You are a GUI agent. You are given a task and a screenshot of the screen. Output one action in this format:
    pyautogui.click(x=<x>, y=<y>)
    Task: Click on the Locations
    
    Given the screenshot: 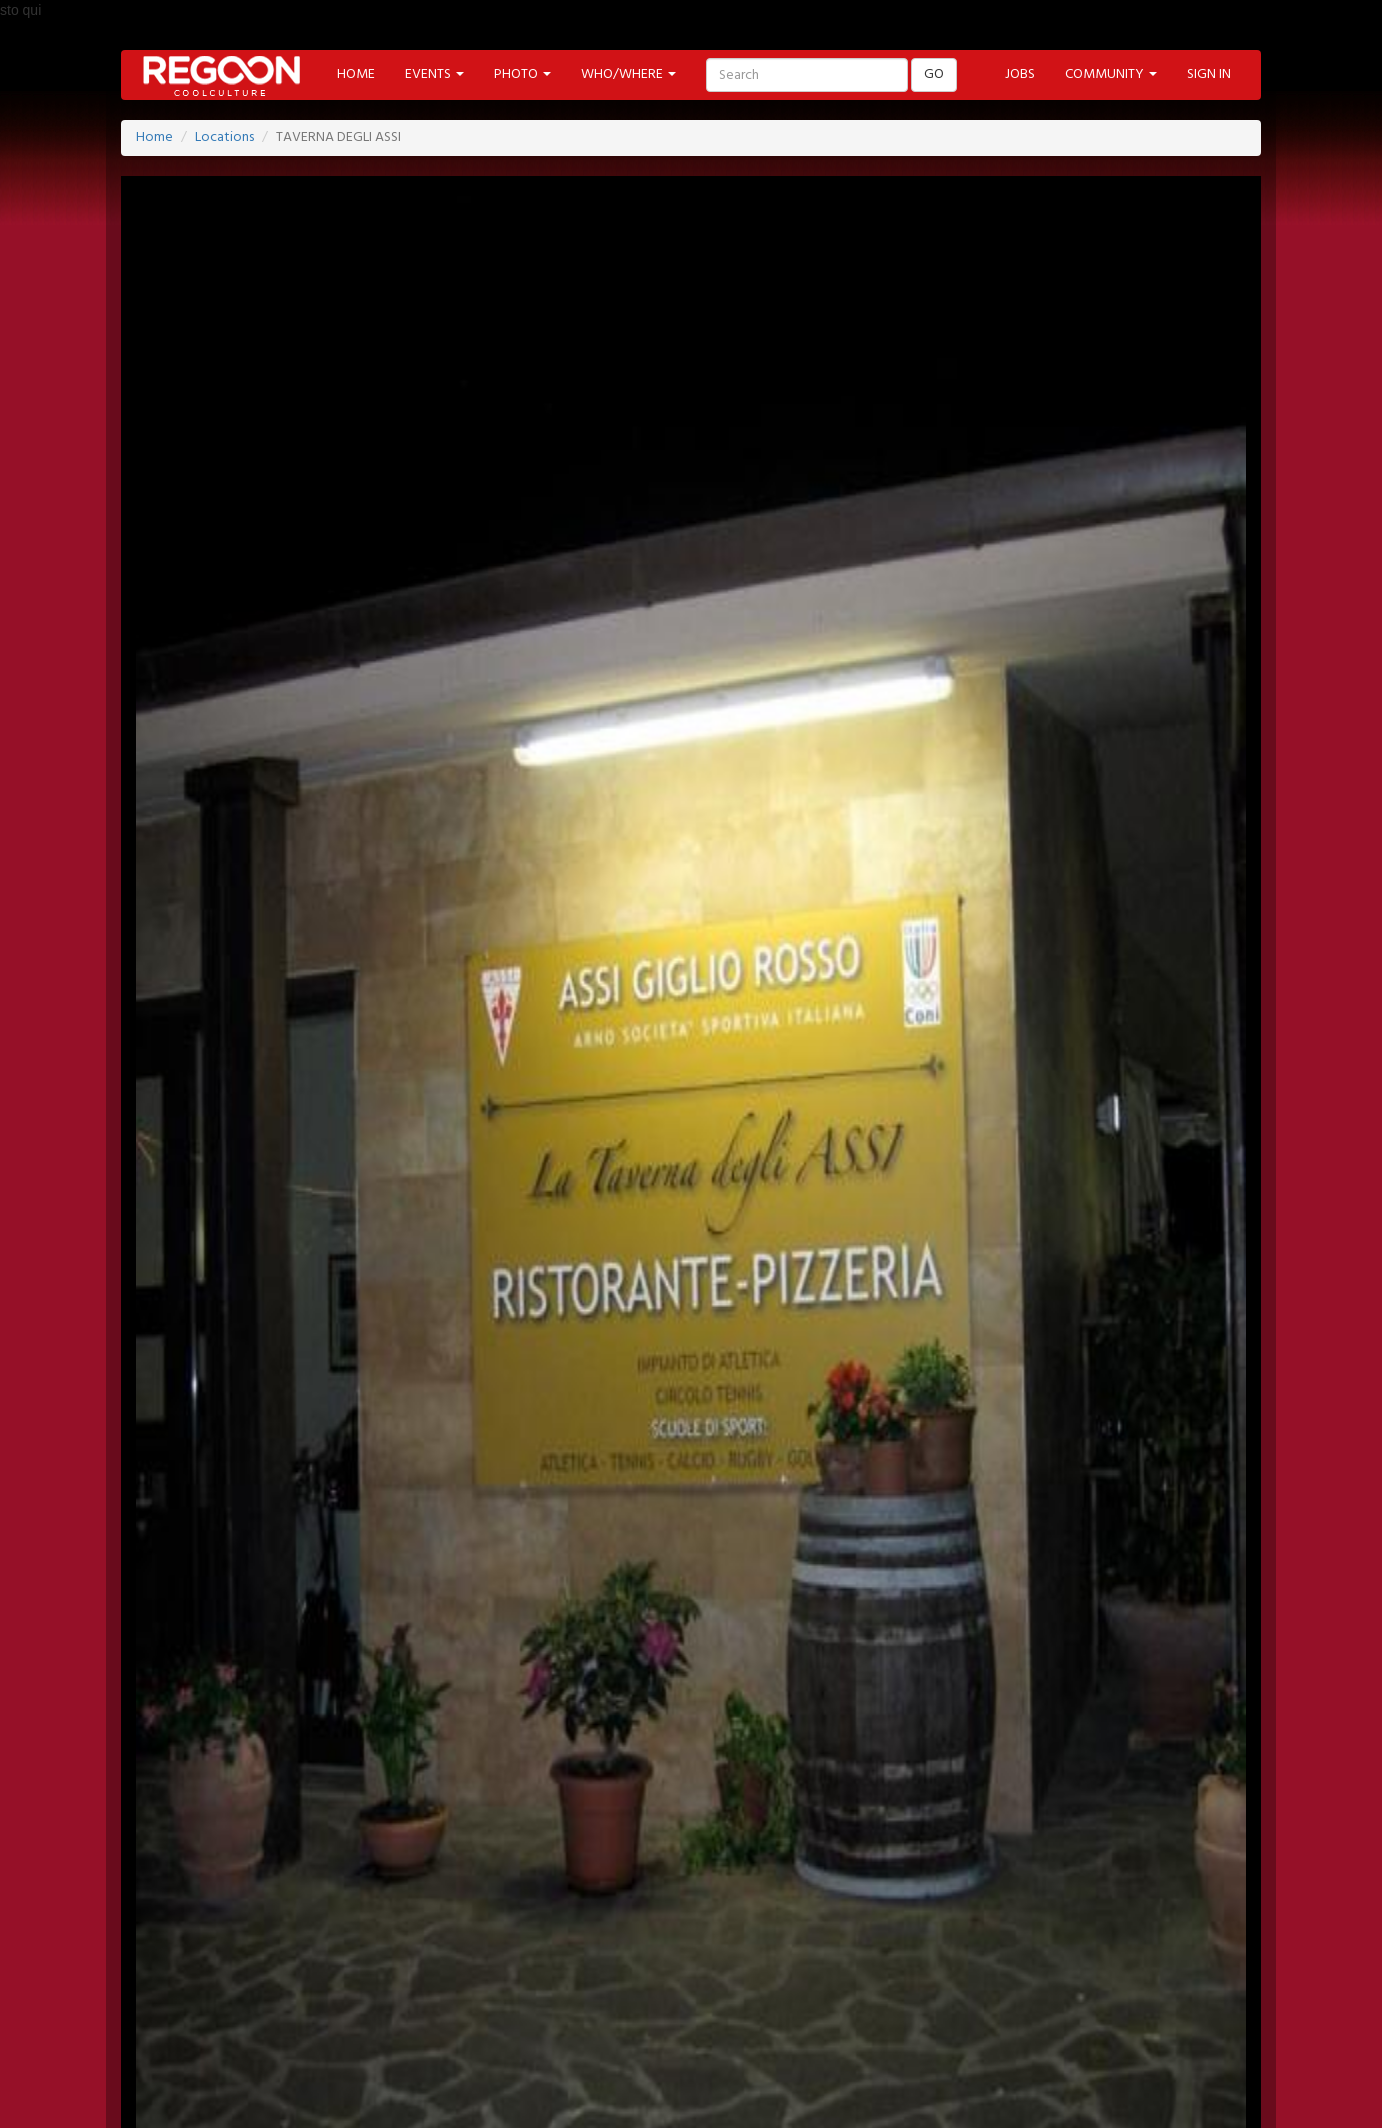 What is the action you would take?
    pyautogui.click(x=224, y=137)
    